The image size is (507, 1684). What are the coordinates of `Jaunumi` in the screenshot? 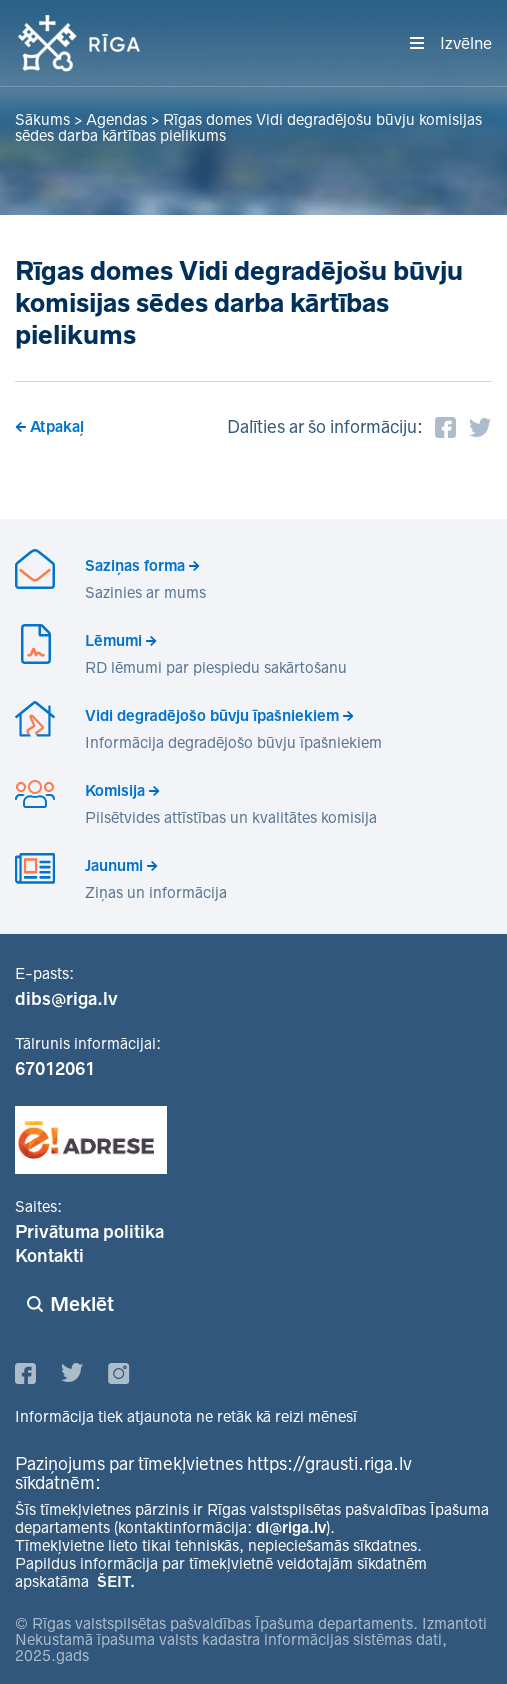 It's located at (114, 865).